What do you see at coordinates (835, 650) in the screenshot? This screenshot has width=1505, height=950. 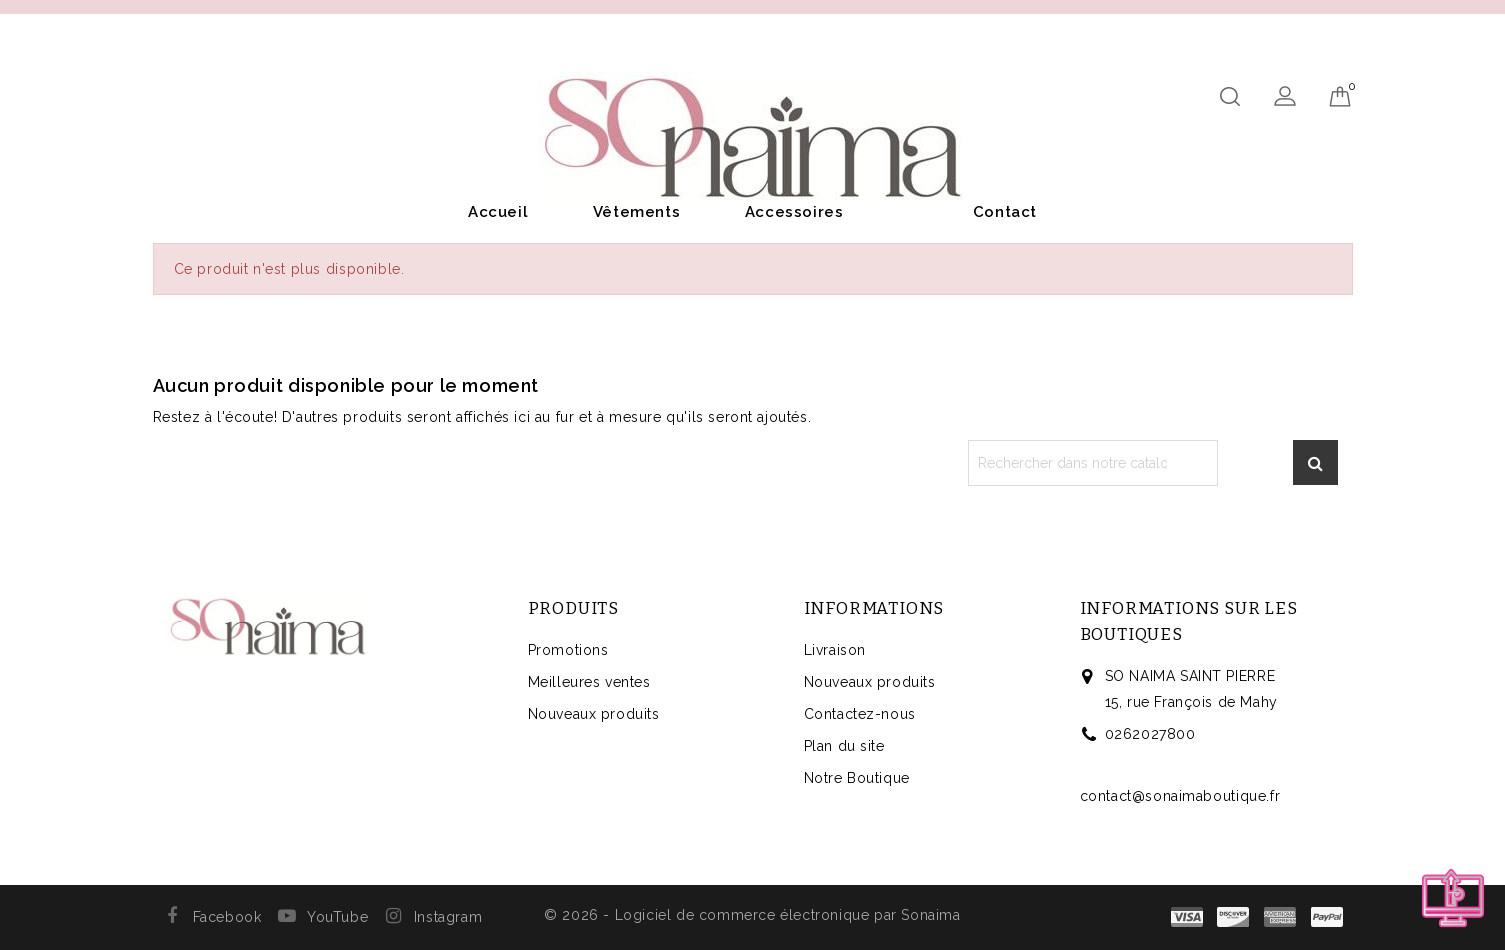 I see `Livraison` at bounding box center [835, 650].